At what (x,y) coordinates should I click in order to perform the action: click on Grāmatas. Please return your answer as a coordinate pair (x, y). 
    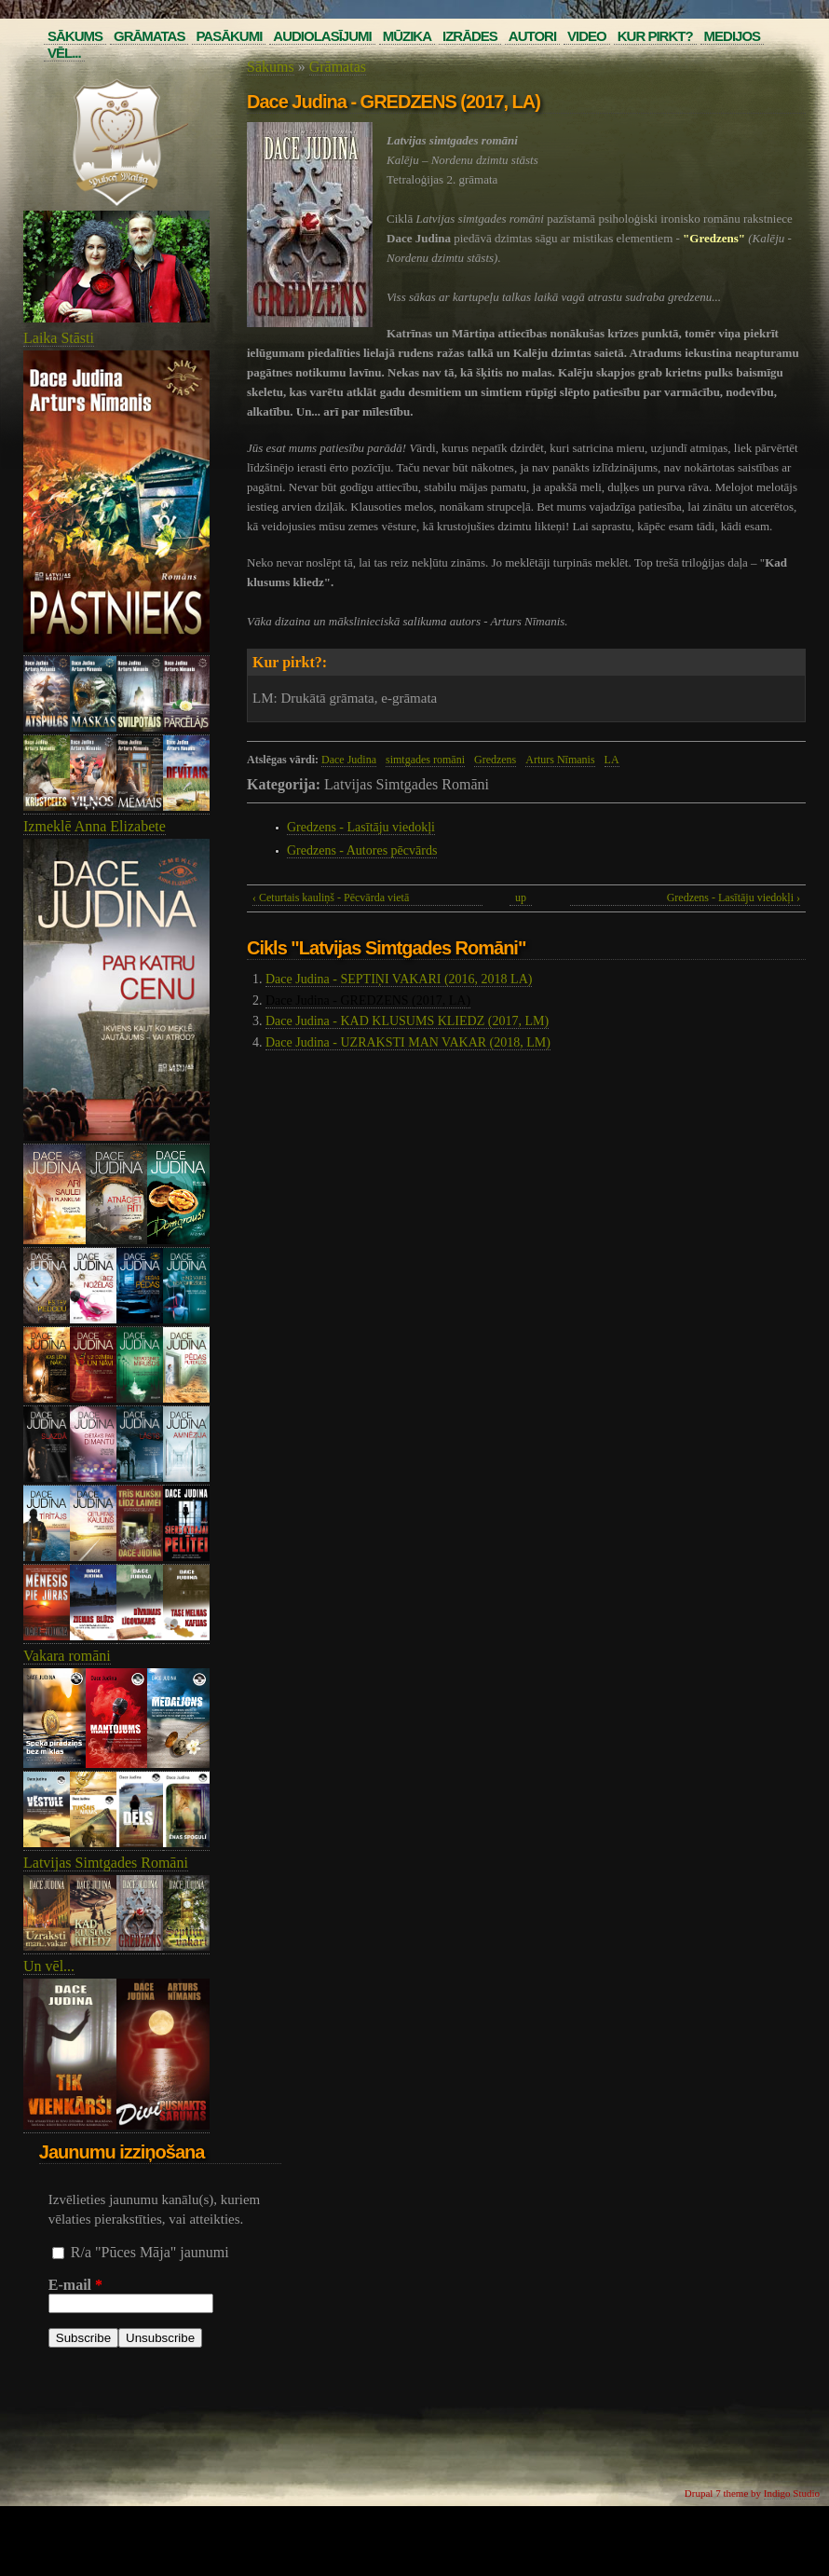
    Looking at the image, I should click on (149, 36).